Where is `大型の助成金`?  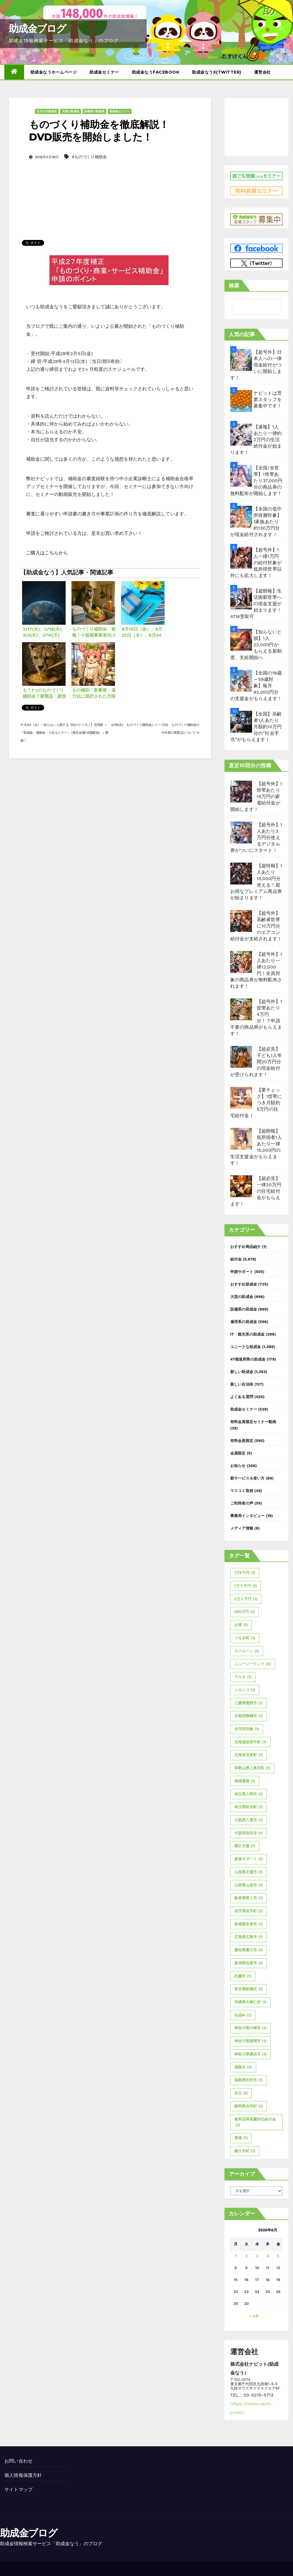 大型の助成金 is located at coordinates (70, 111).